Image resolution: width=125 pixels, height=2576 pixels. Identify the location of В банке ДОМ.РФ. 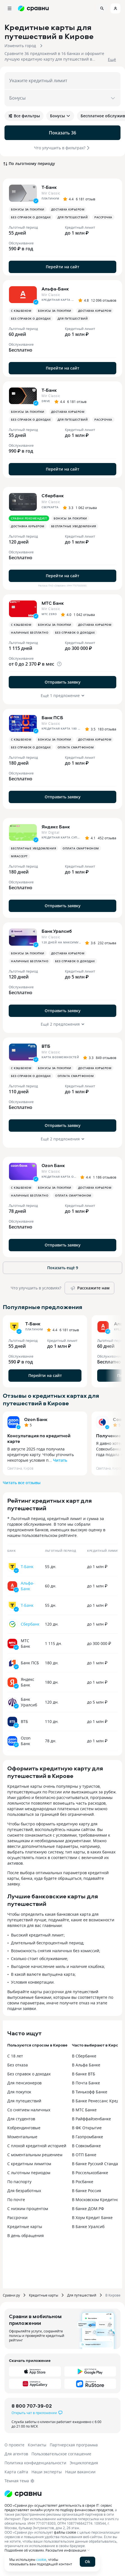
(88, 2208).